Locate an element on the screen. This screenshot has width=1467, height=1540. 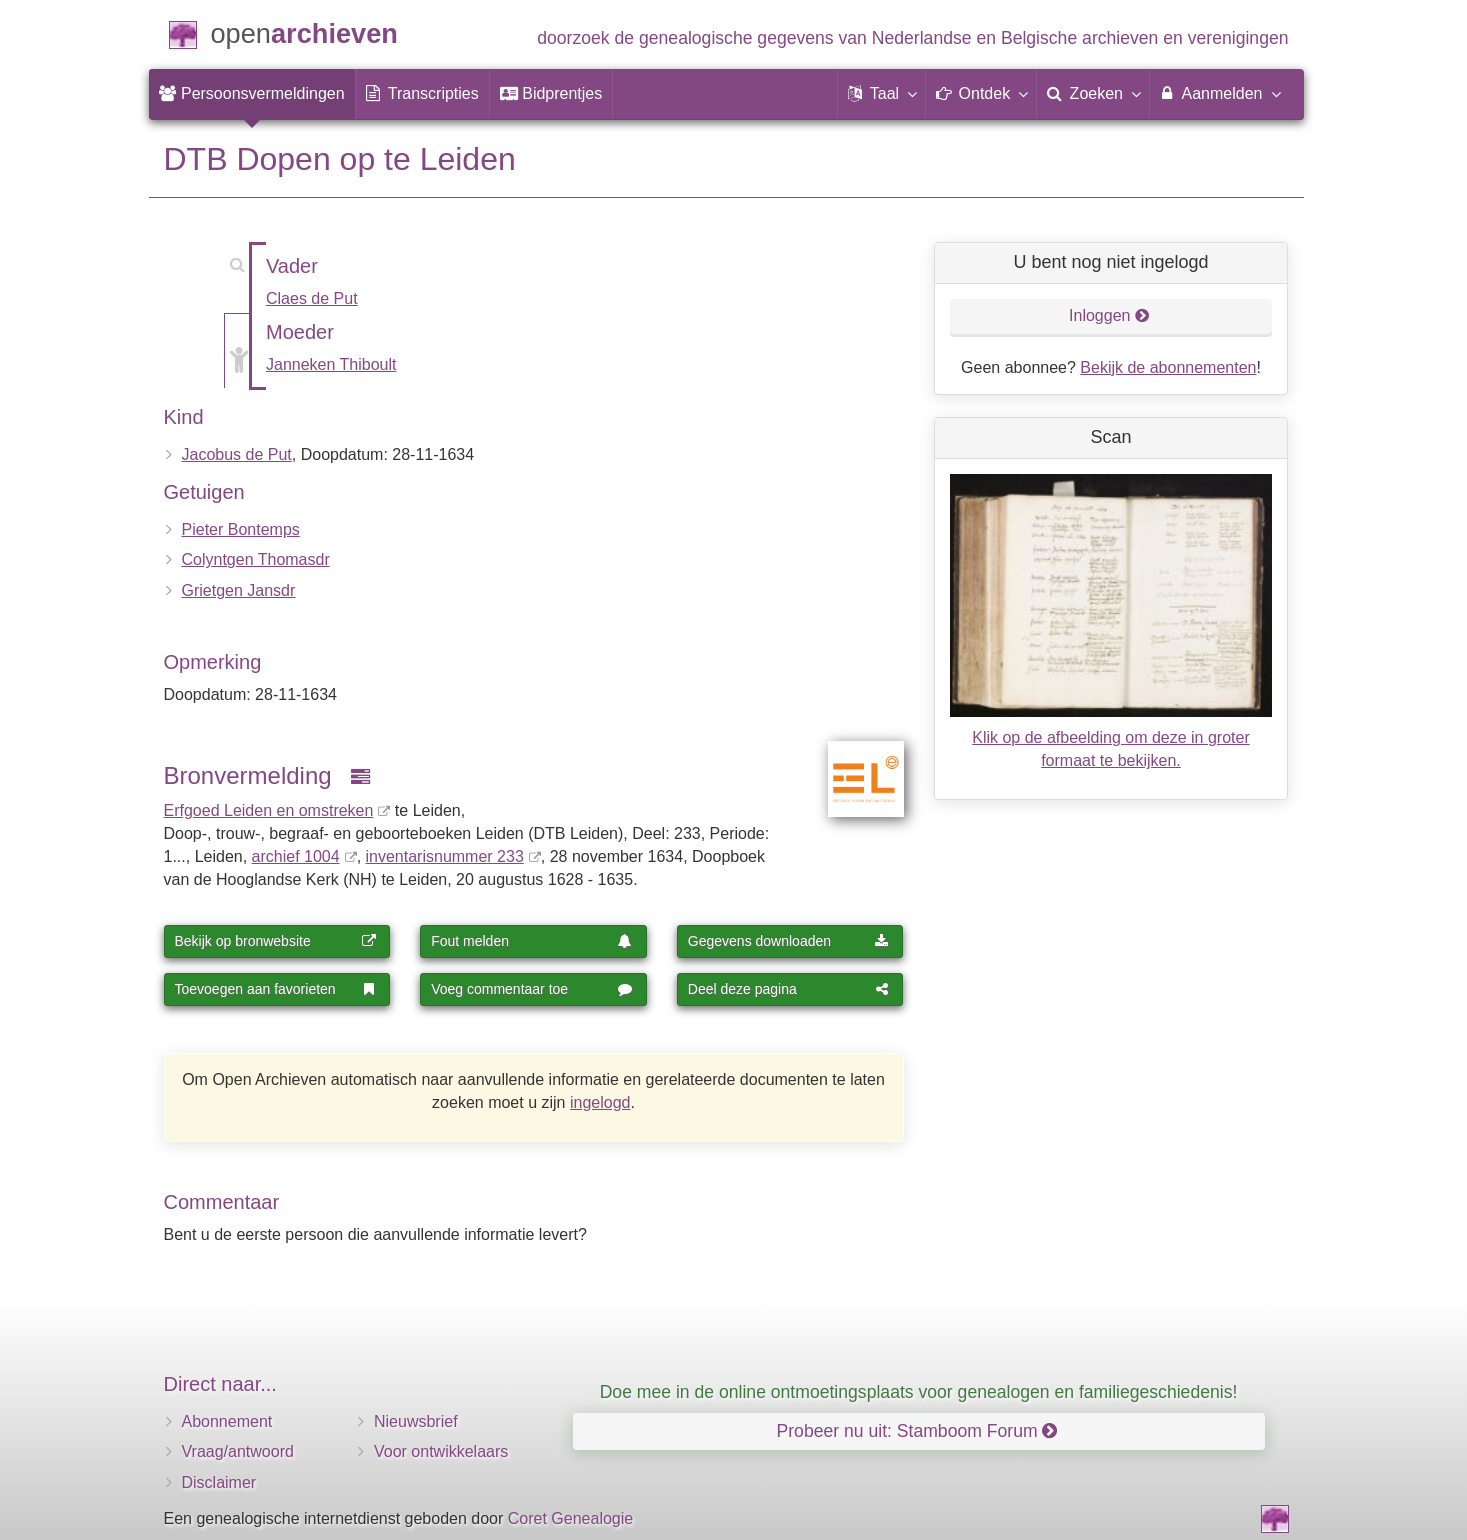
Probeer nu uit: Stamboom Forum is located at coordinates (917, 1431).